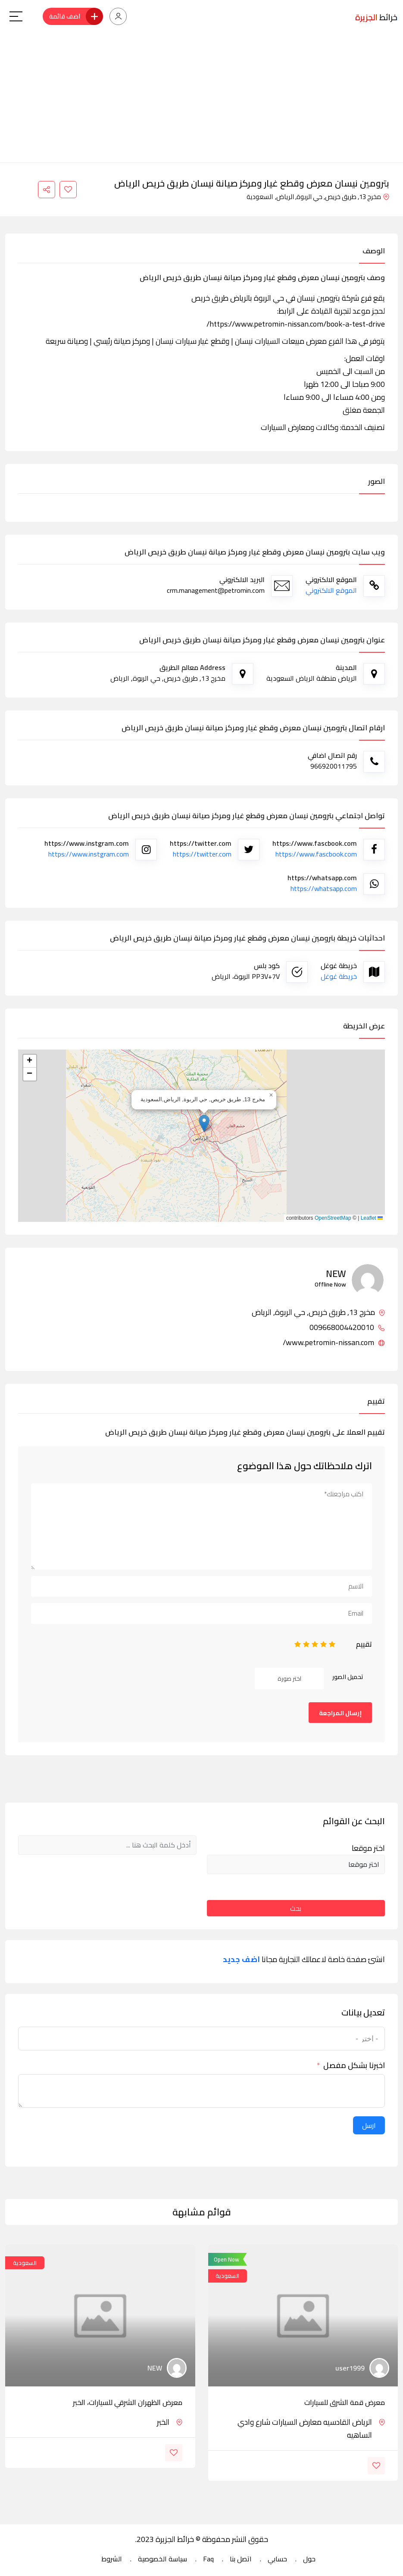 Image resolution: width=403 pixels, height=2576 pixels. What do you see at coordinates (347, 1676) in the screenshot?
I see `تحميل الصور` at bounding box center [347, 1676].